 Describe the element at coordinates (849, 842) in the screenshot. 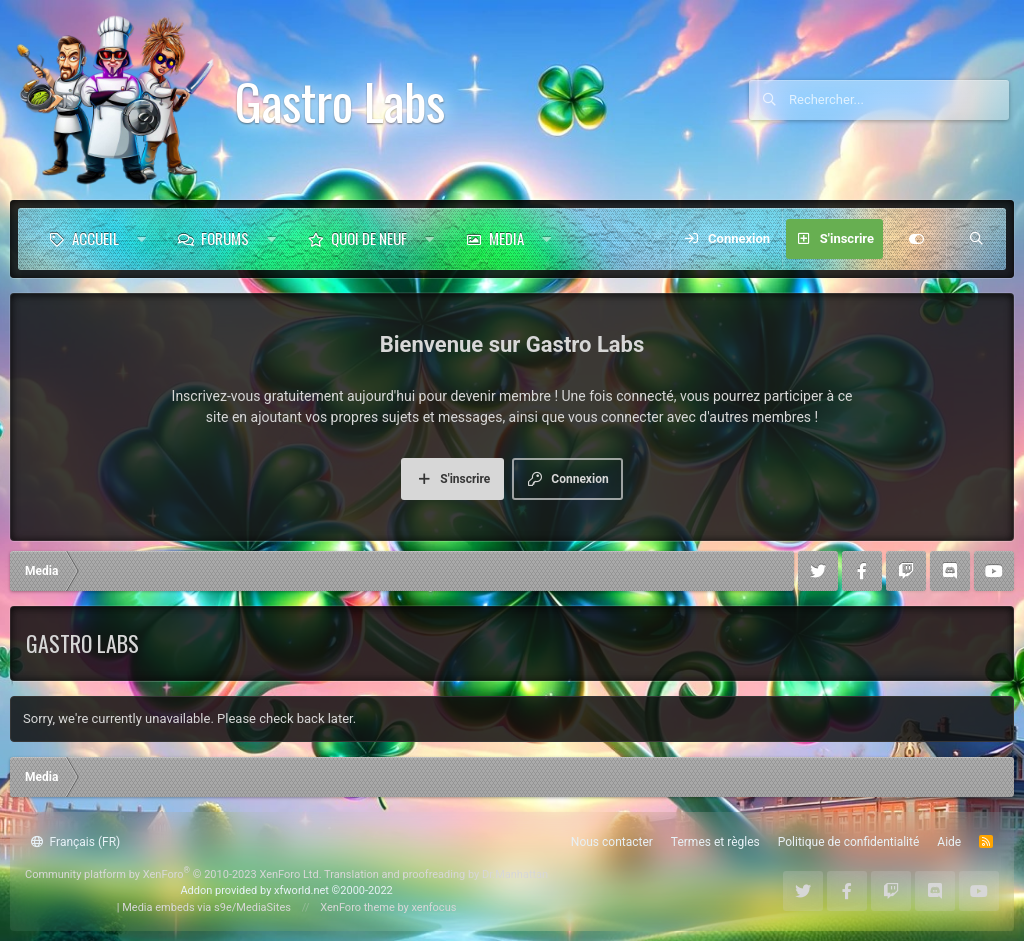

I see `Politique de confidentialité` at that location.